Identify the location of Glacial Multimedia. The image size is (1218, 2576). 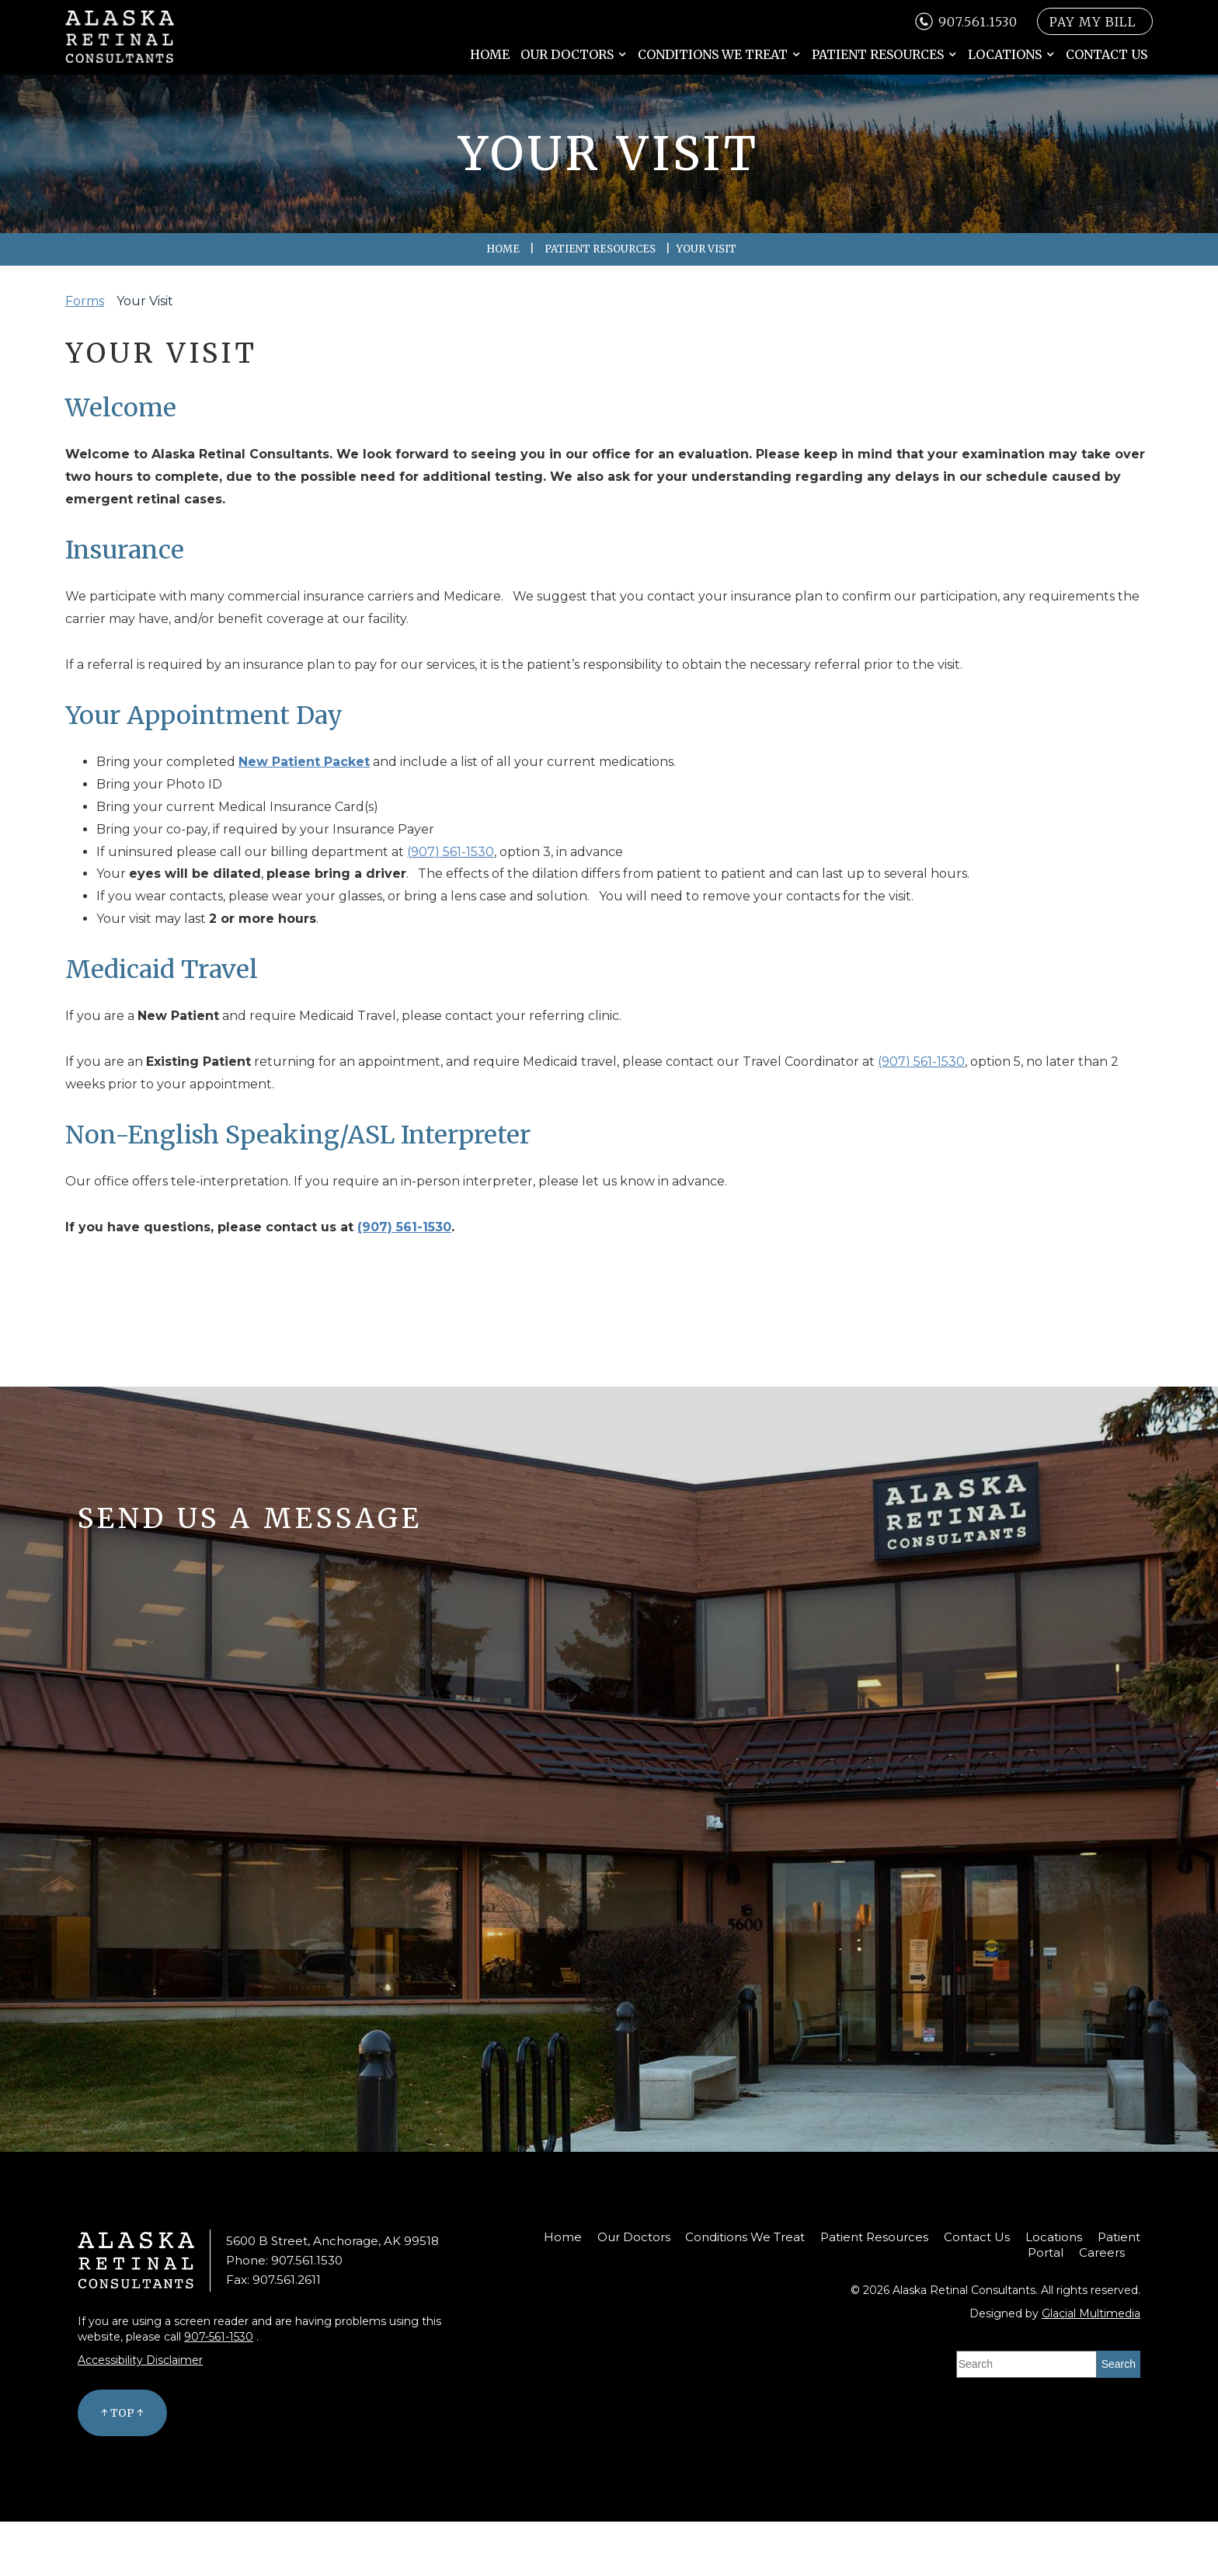
(1091, 2313).